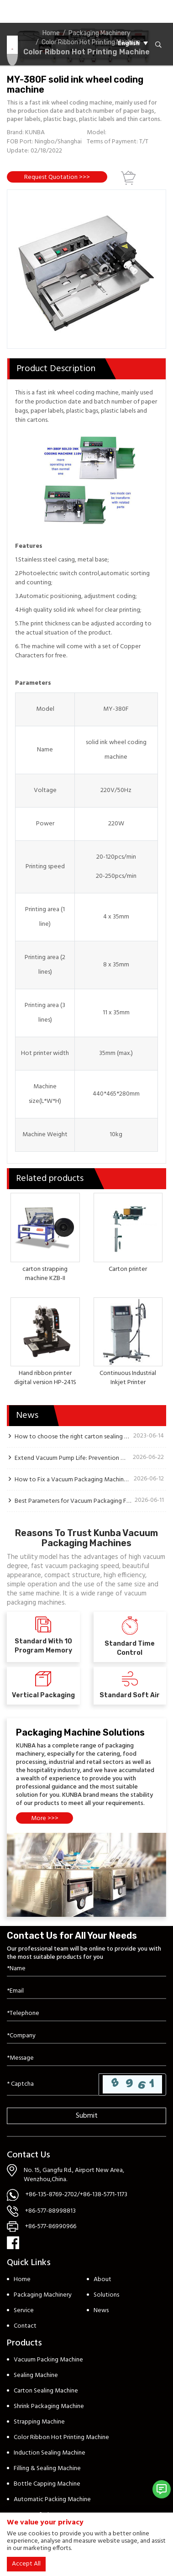 The height and width of the screenshot is (2576, 173). I want to click on Continuous Industrial Inkjet Printer, so click(128, 1378).